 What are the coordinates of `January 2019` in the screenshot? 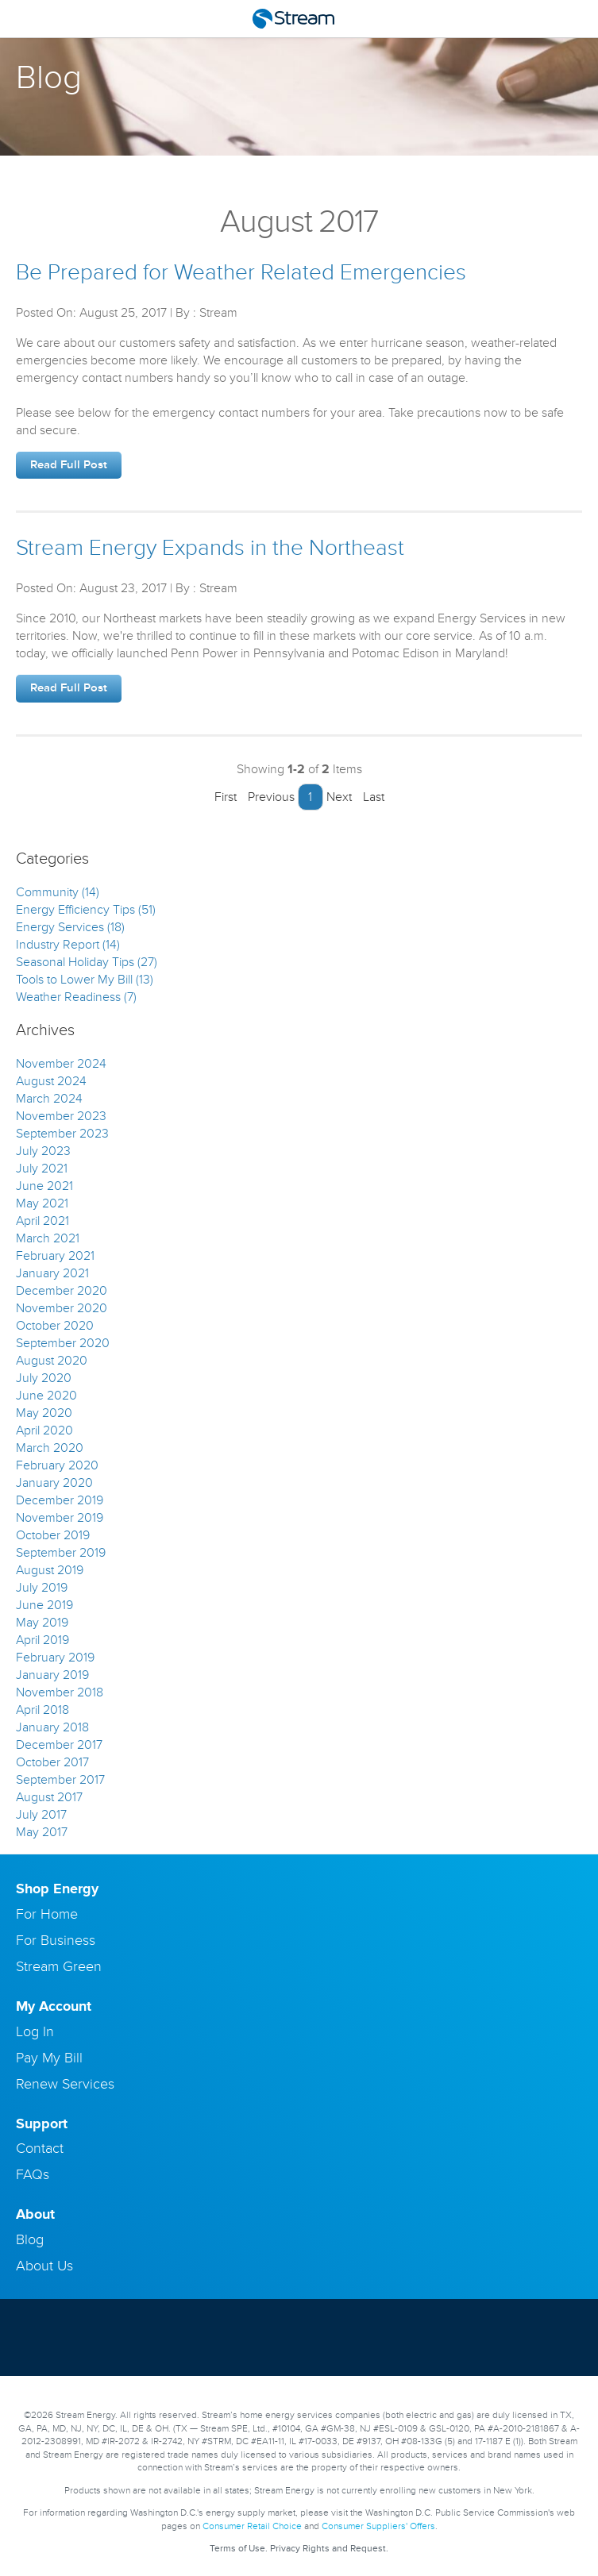 It's located at (52, 1675).